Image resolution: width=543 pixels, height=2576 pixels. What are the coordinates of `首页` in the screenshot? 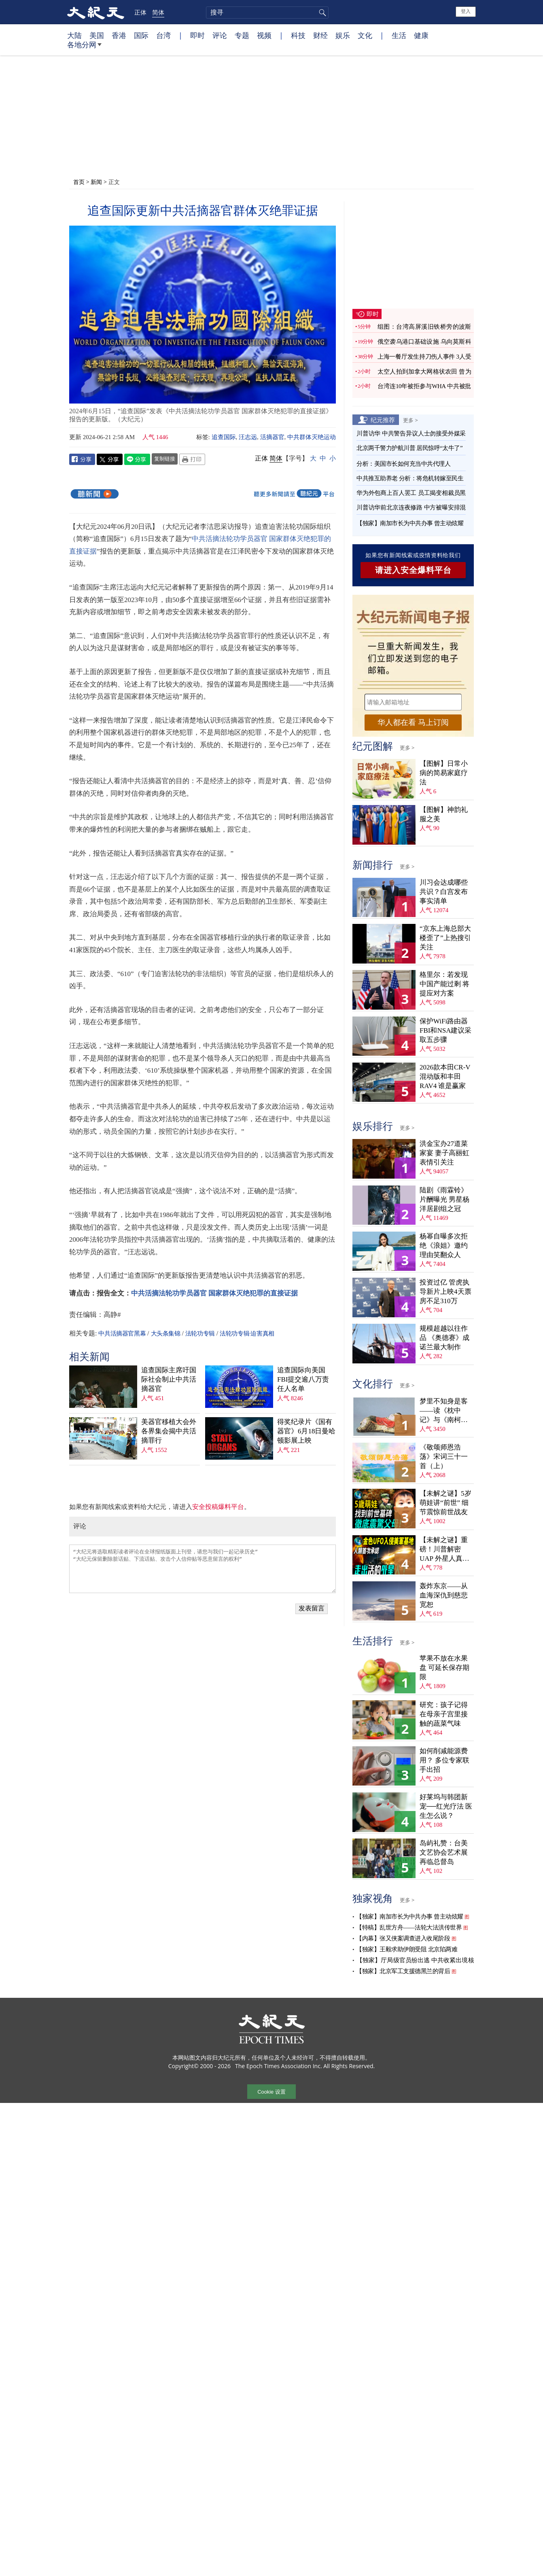 It's located at (79, 182).